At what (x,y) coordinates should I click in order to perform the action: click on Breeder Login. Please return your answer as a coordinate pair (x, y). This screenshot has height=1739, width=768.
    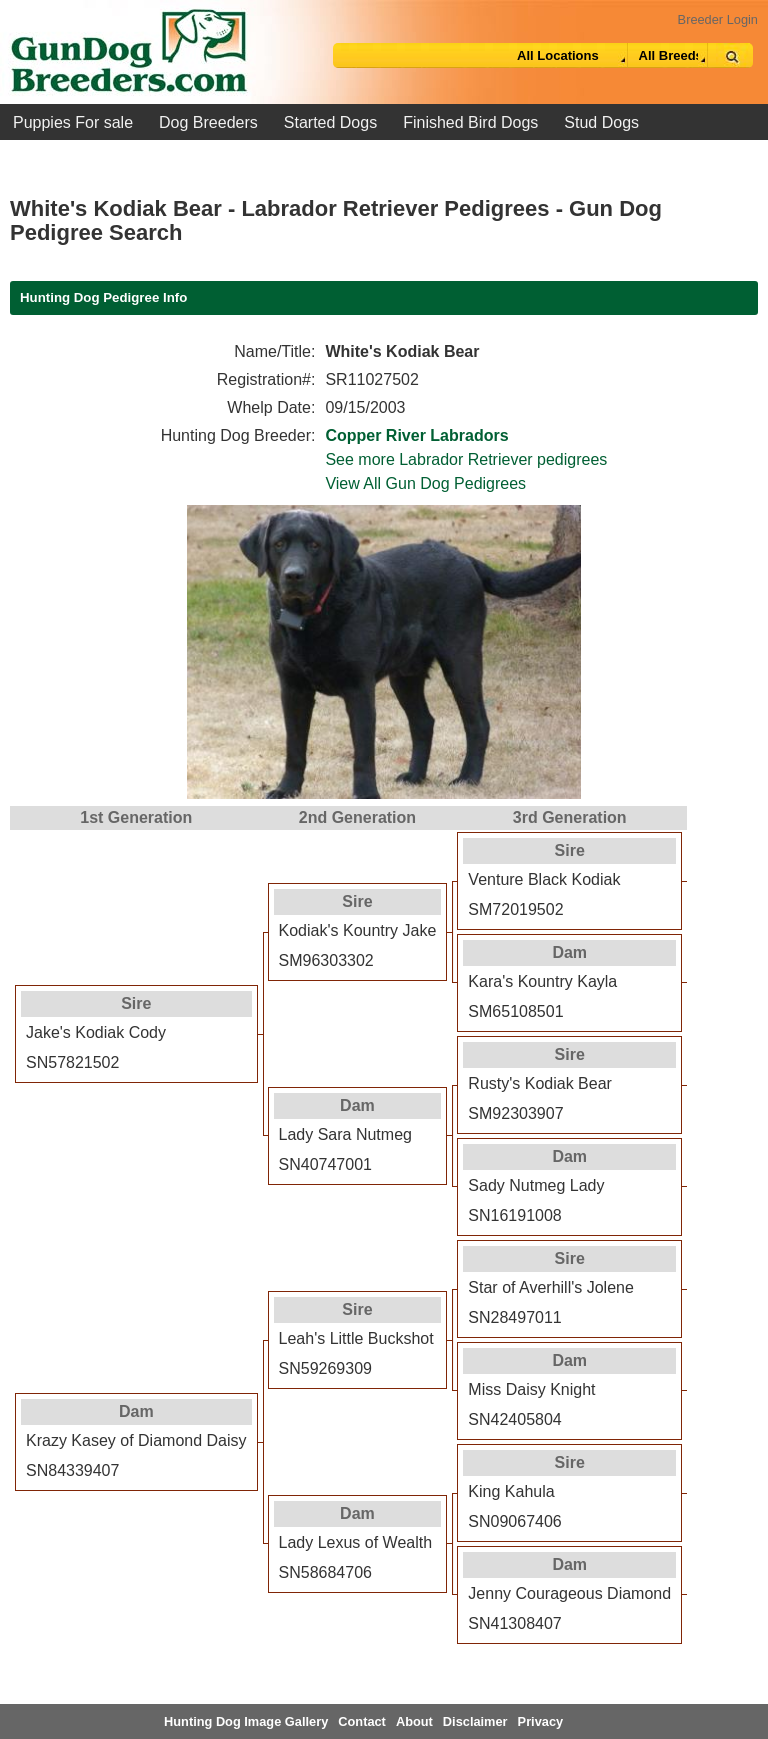
    Looking at the image, I should click on (718, 19).